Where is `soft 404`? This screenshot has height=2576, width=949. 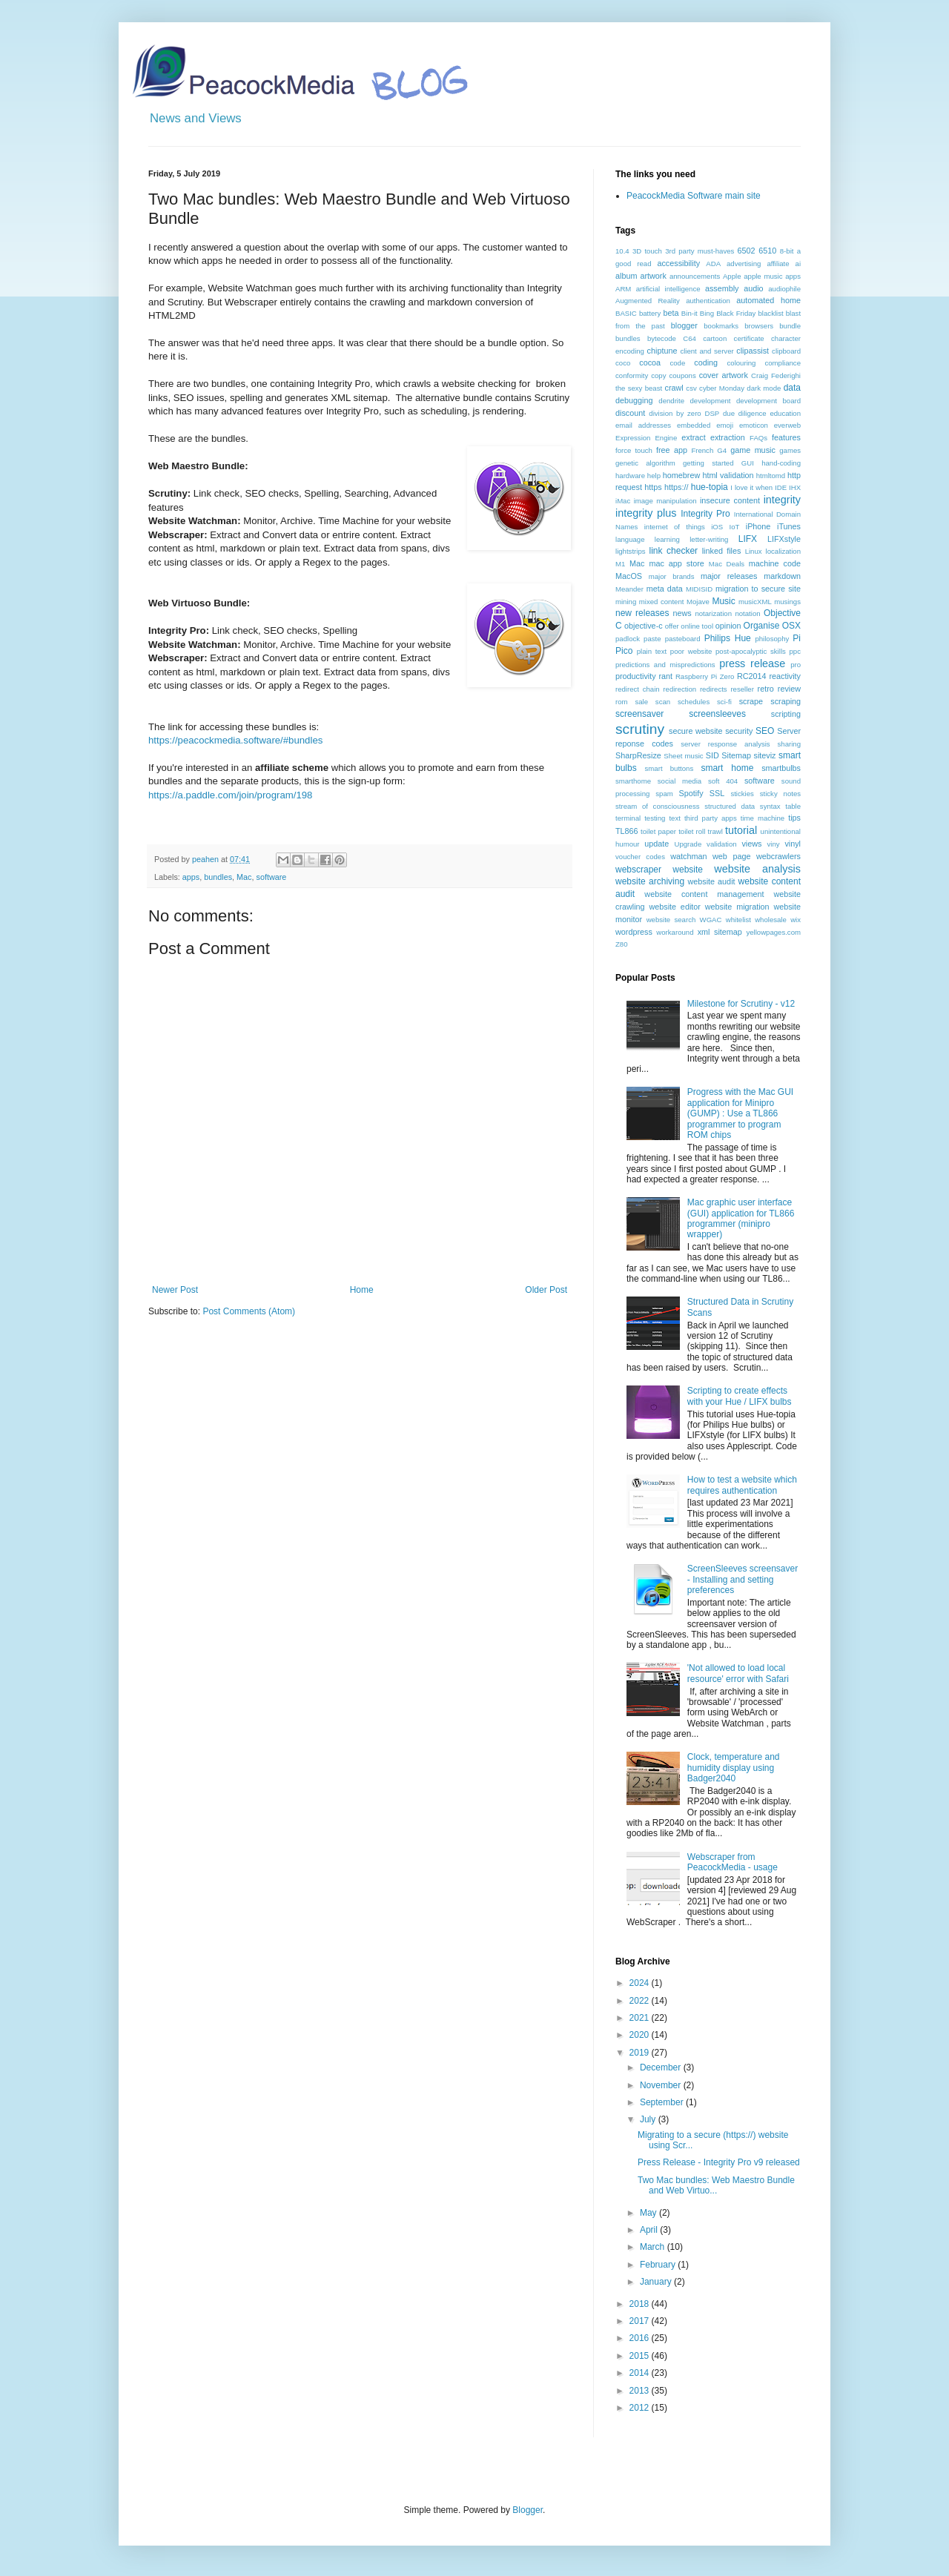 soft 404 is located at coordinates (723, 781).